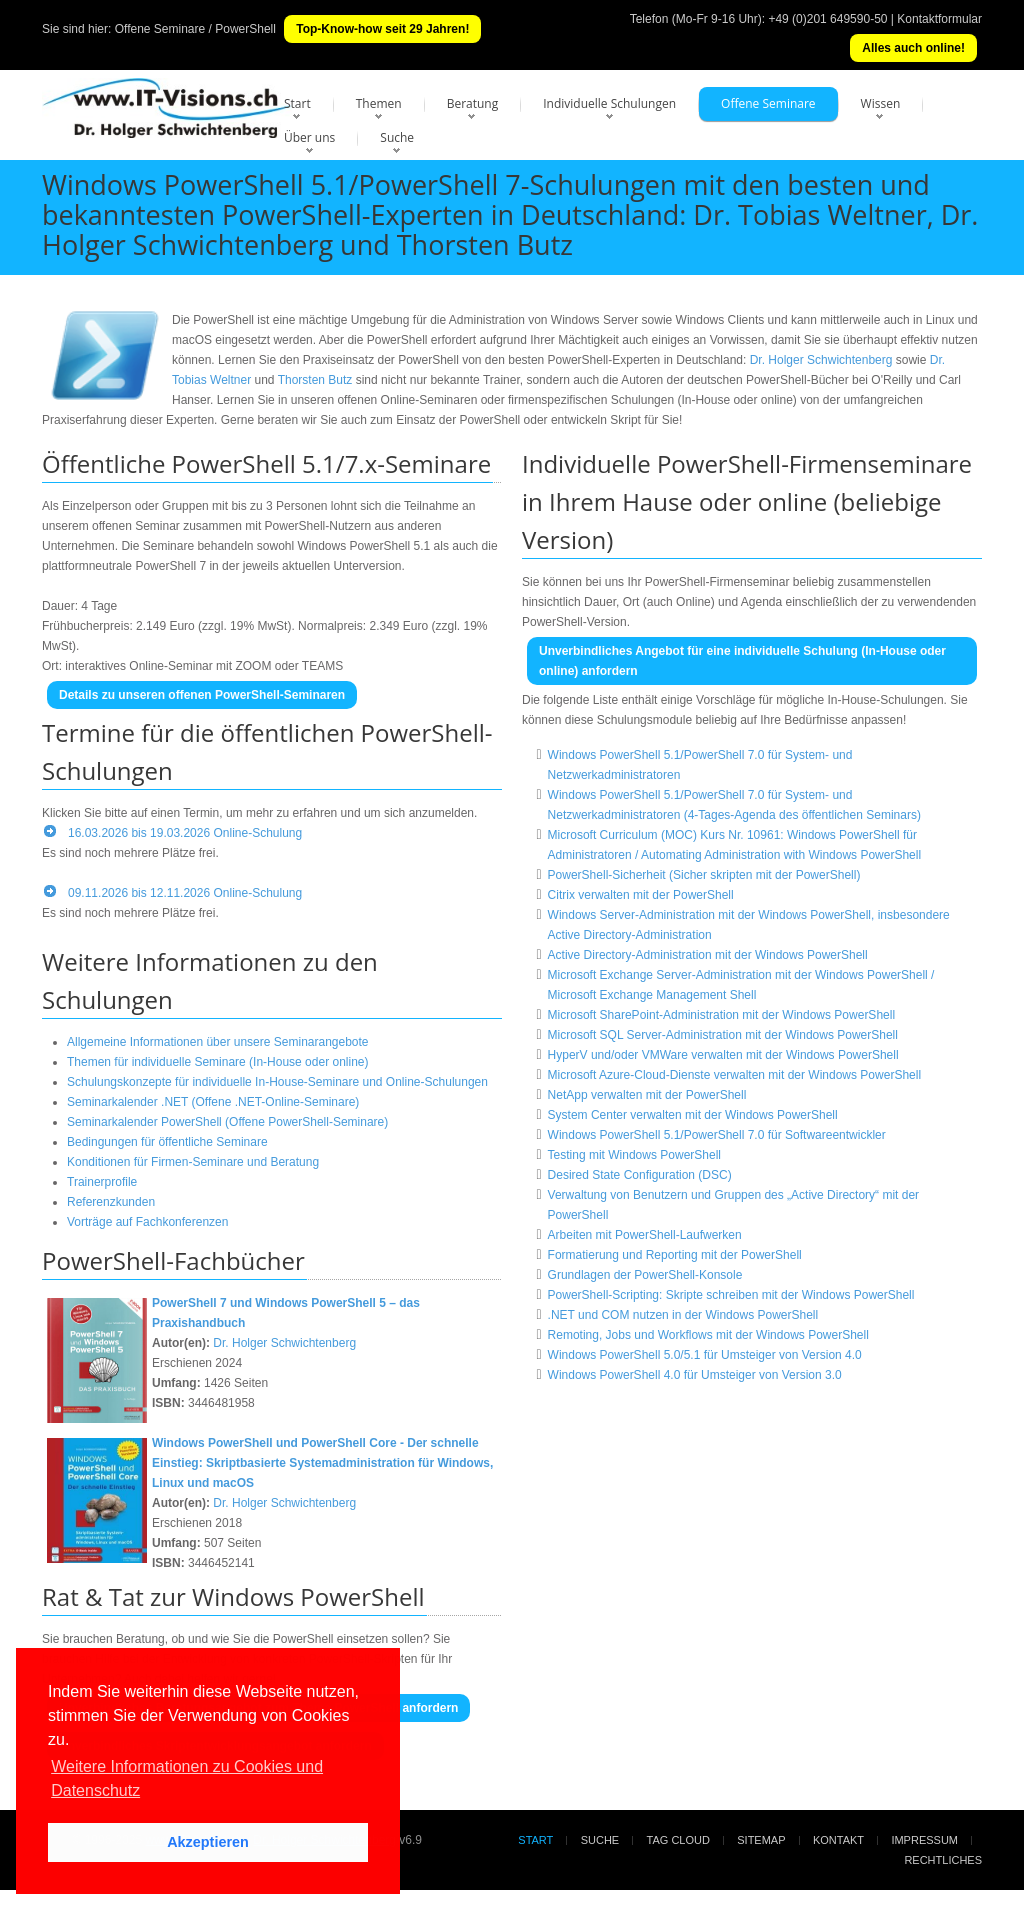 Image resolution: width=1024 pixels, height=1910 pixels. Describe the element at coordinates (647, 1095) in the screenshot. I see `NetApp verwalten mit der PowerShell` at that location.